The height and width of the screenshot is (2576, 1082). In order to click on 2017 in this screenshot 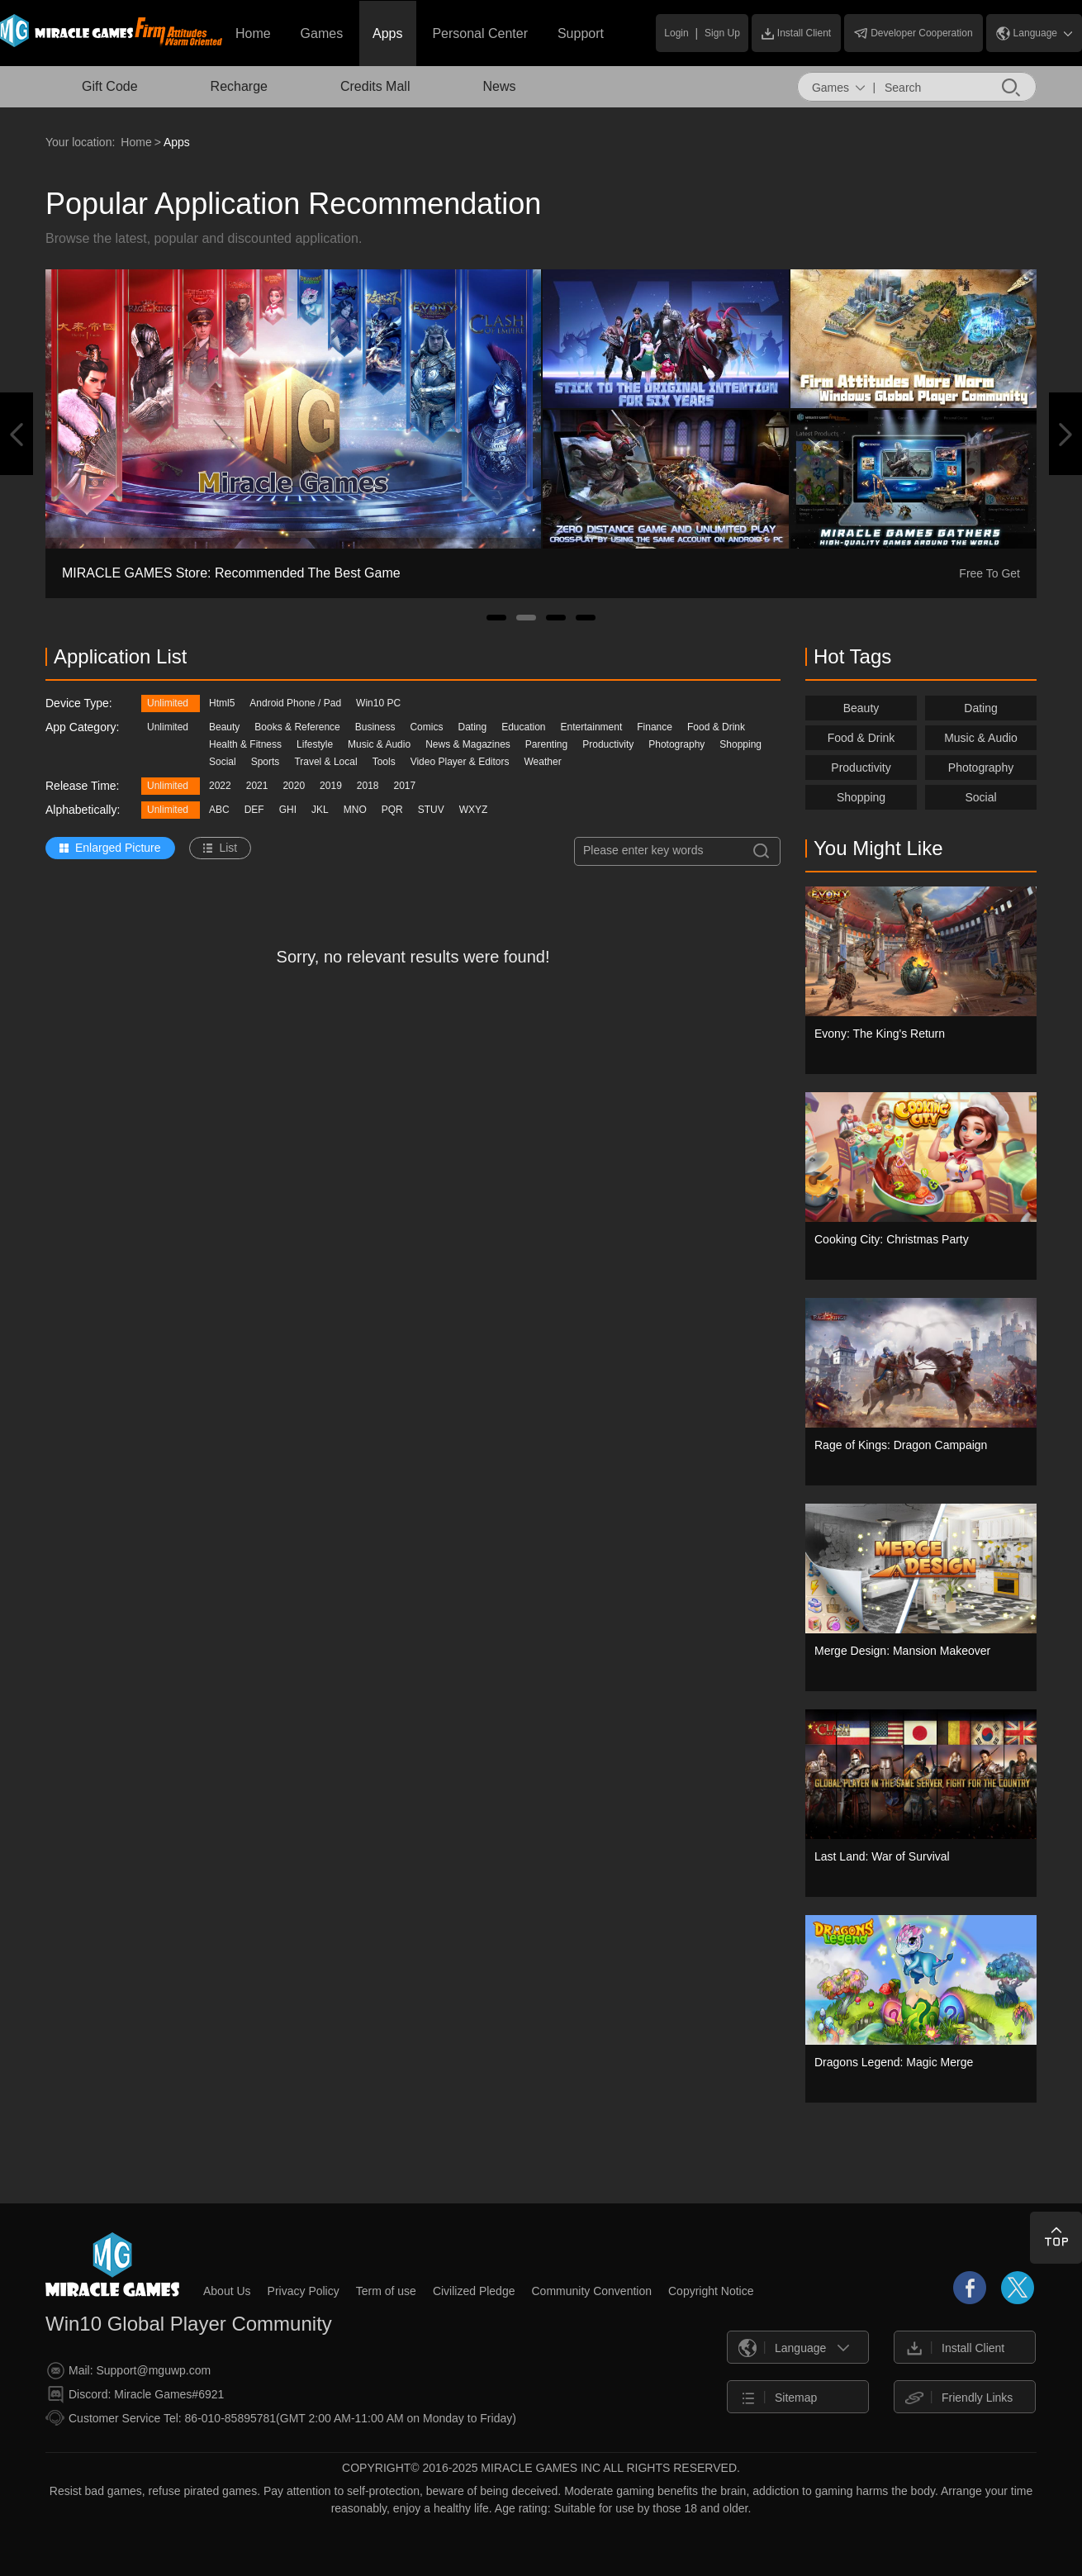, I will do `click(405, 785)`.